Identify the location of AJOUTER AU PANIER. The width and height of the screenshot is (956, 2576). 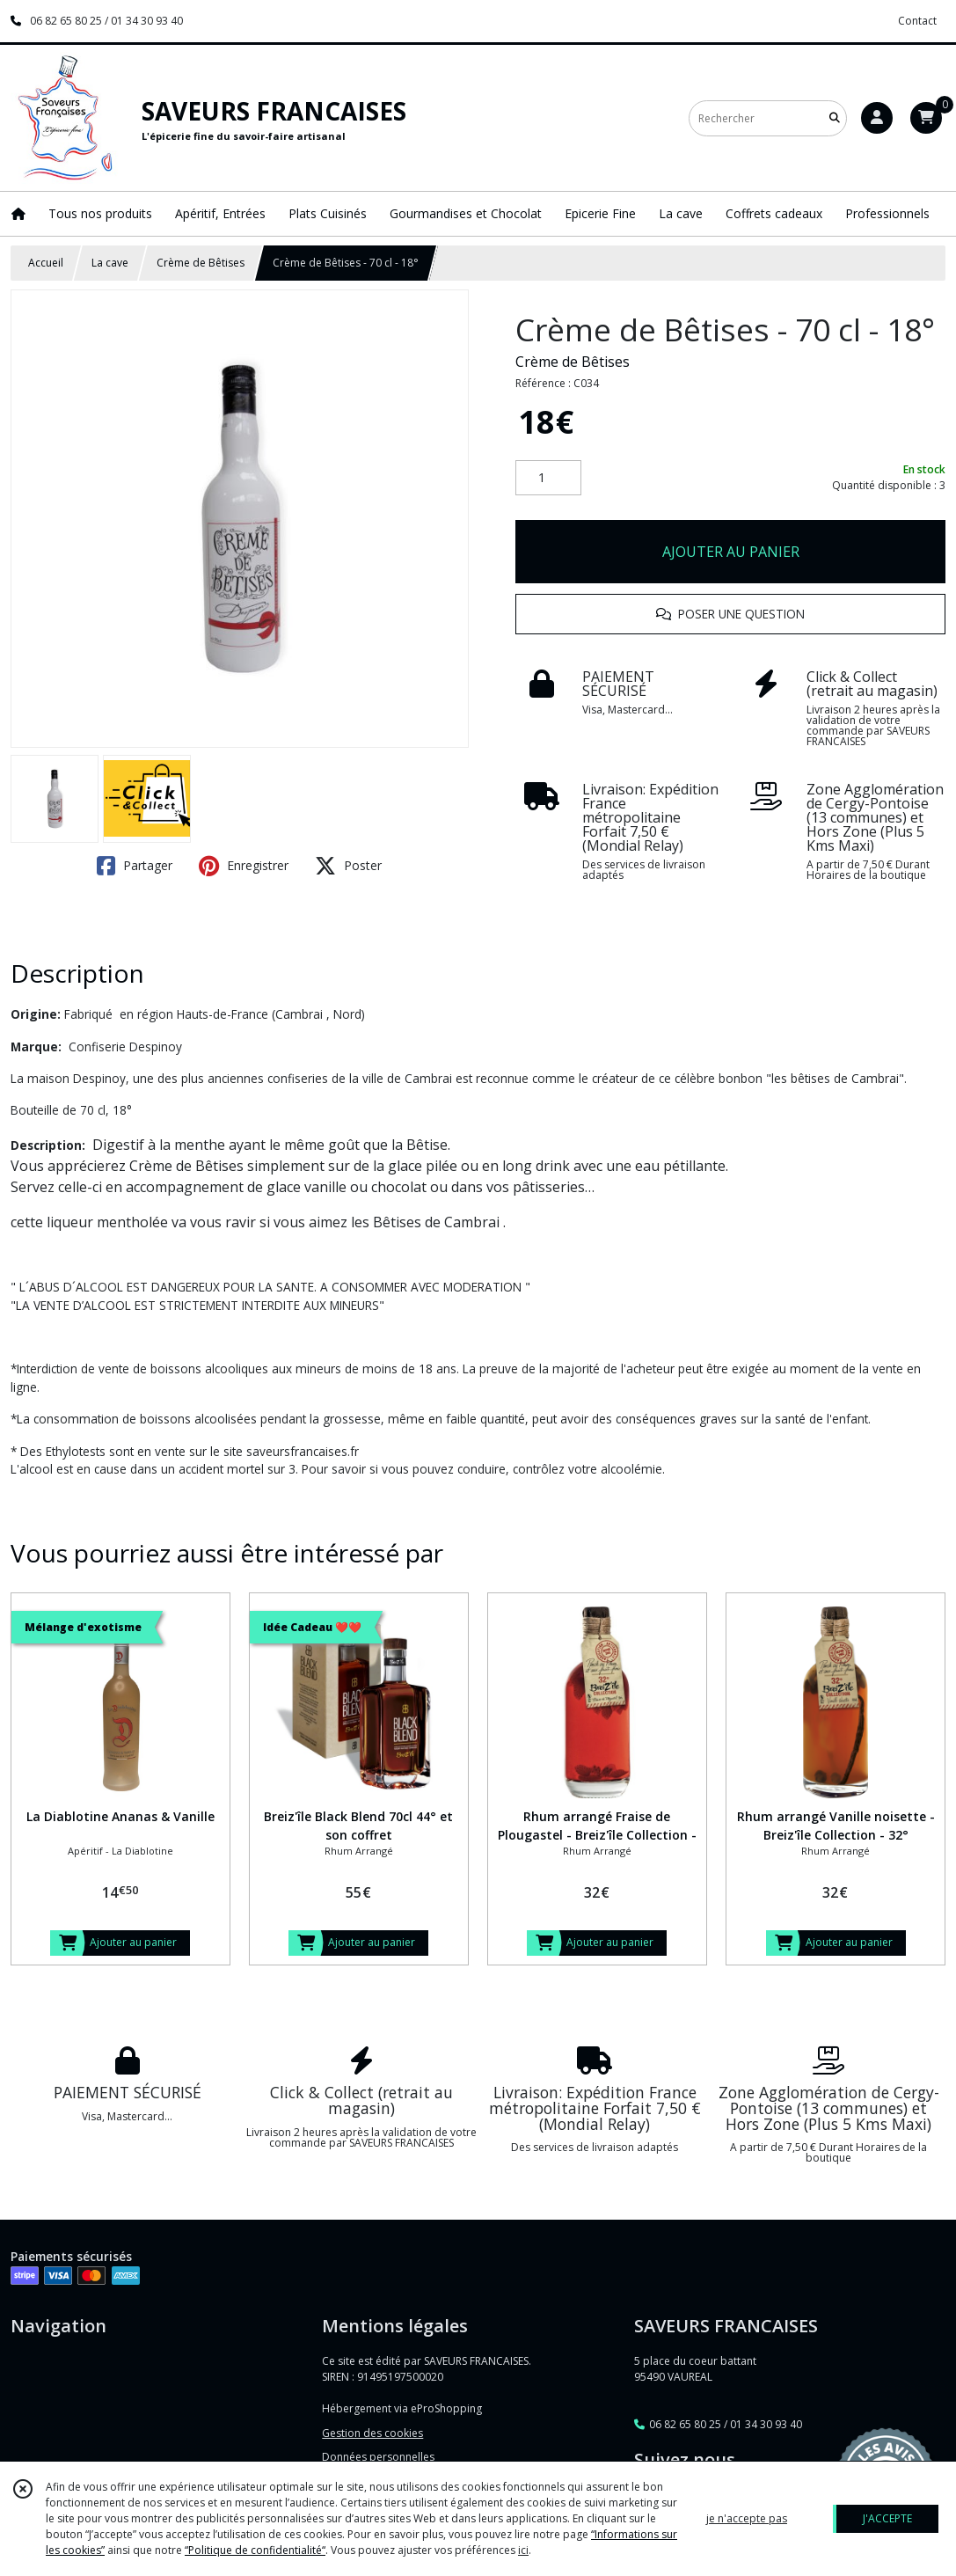
(730, 551).